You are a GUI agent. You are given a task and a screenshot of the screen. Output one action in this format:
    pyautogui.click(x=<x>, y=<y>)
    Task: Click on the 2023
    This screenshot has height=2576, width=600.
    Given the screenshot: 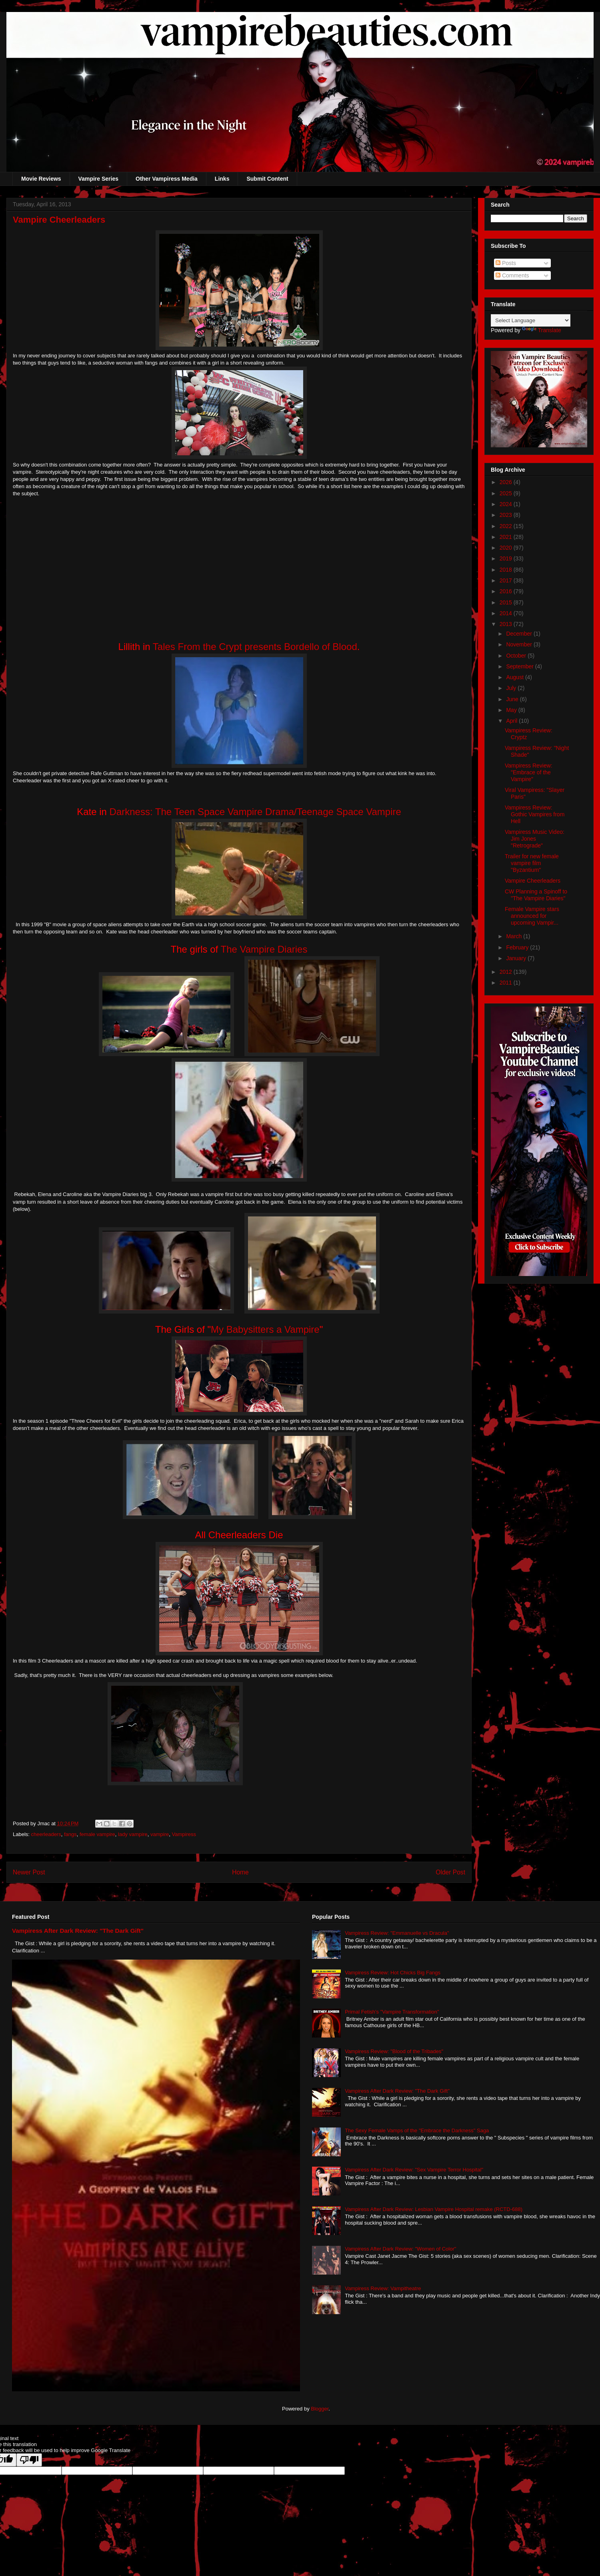 What is the action you would take?
    pyautogui.click(x=507, y=515)
    